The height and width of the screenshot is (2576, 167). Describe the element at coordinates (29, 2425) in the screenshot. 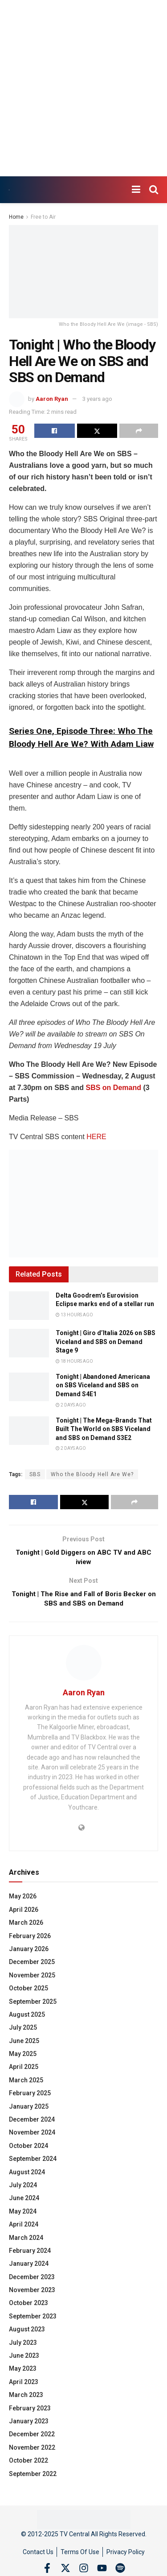

I see `January 2023` at that location.